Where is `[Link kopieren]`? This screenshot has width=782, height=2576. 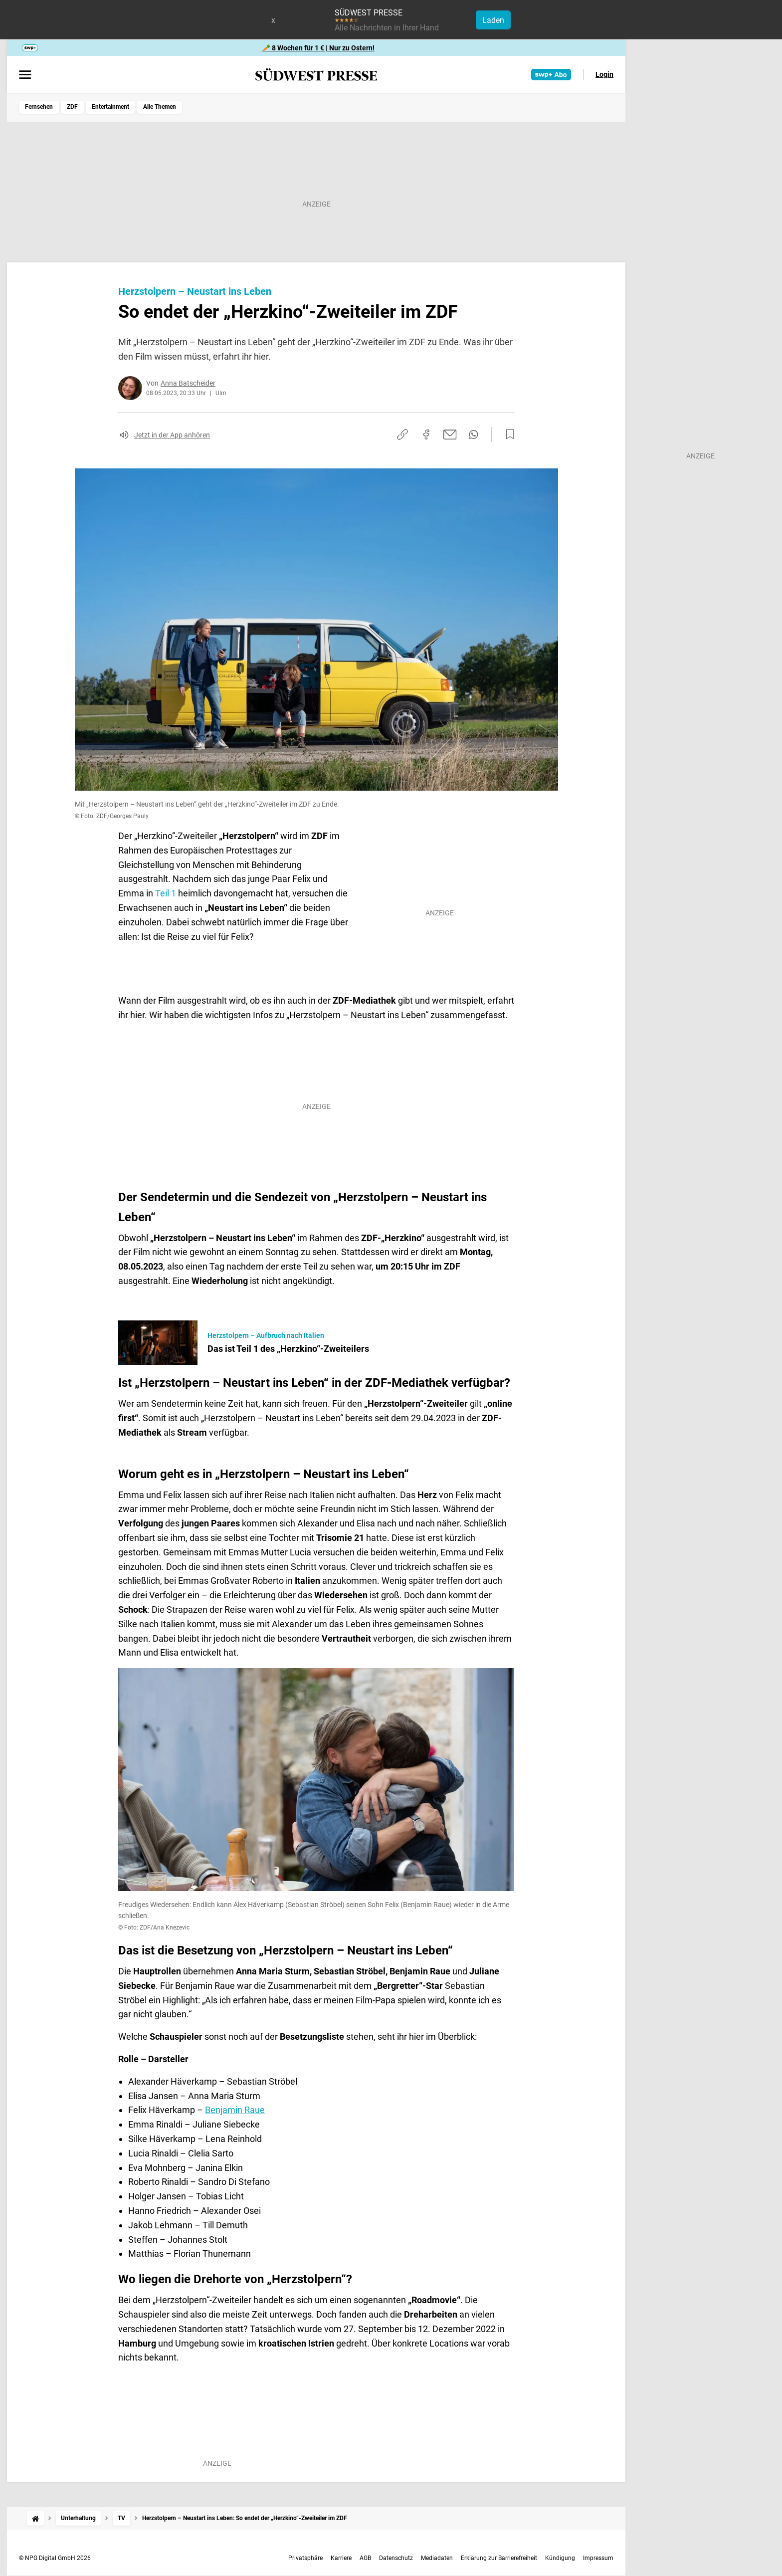
[Link kopieren] is located at coordinates (402, 434).